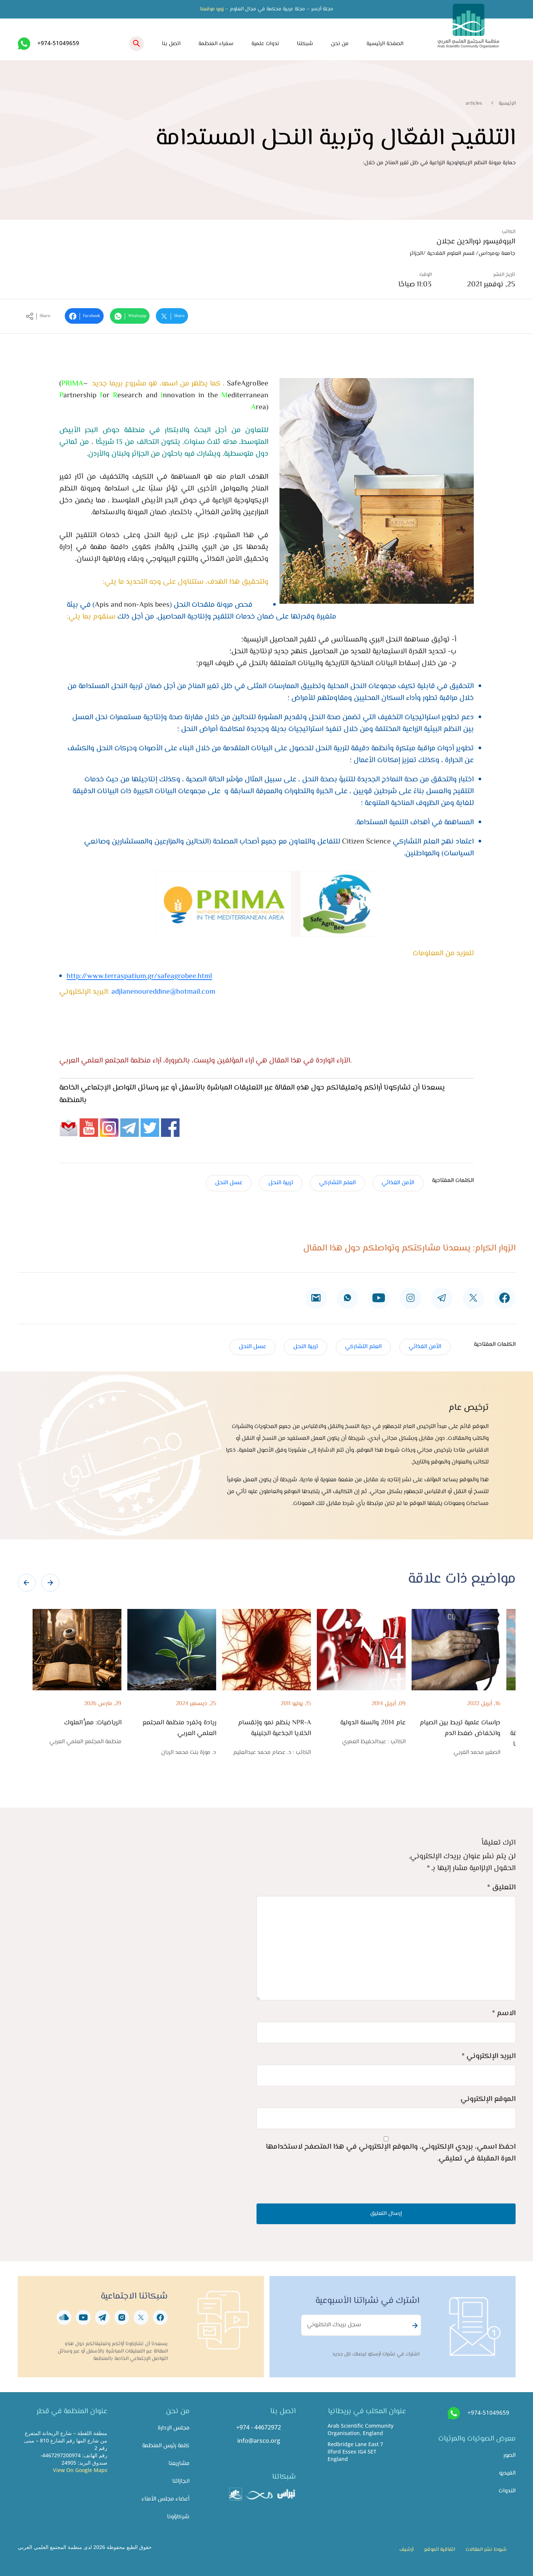 The height and width of the screenshot is (2576, 533). Describe the element at coordinates (58, 43) in the screenshot. I see `+974-51049659` at that location.